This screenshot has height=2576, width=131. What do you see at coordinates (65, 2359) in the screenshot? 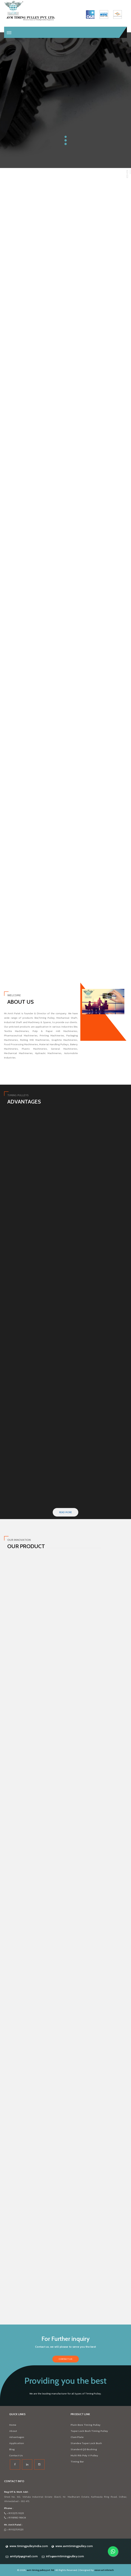
I see `contact us` at bounding box center [65, 2359].